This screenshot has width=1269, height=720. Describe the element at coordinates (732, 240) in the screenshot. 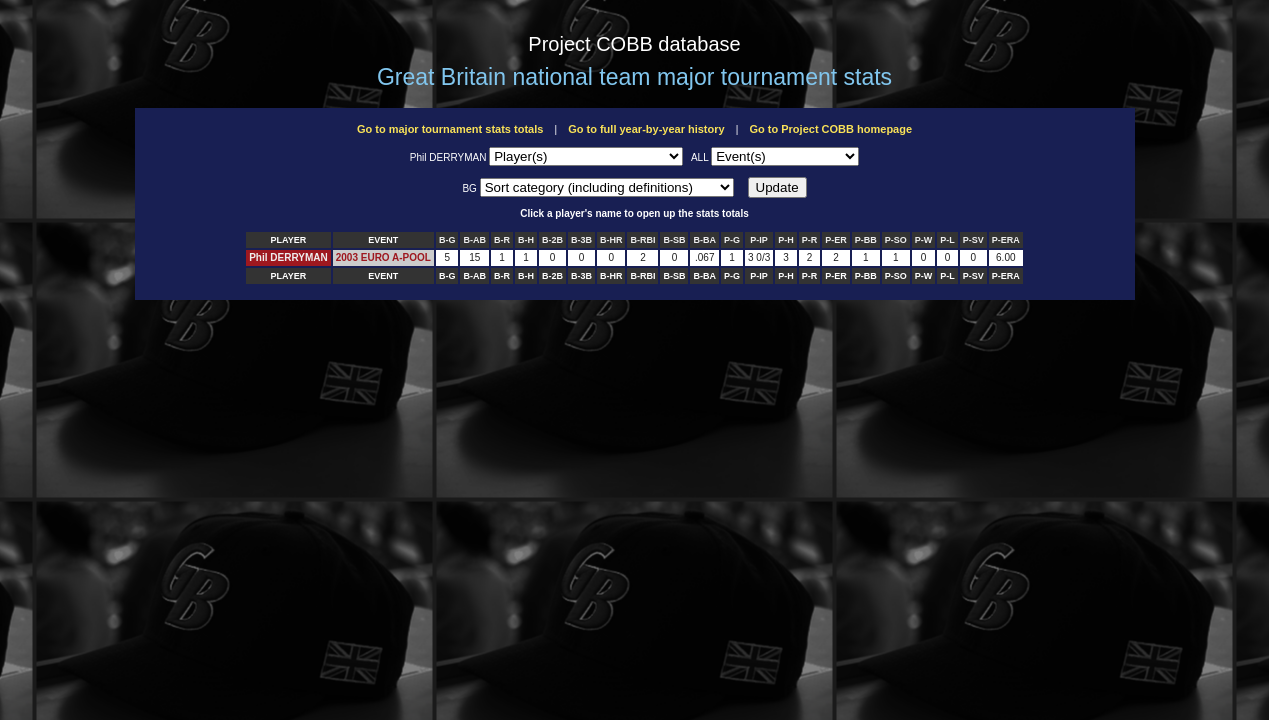

I see `P-G` at that location.